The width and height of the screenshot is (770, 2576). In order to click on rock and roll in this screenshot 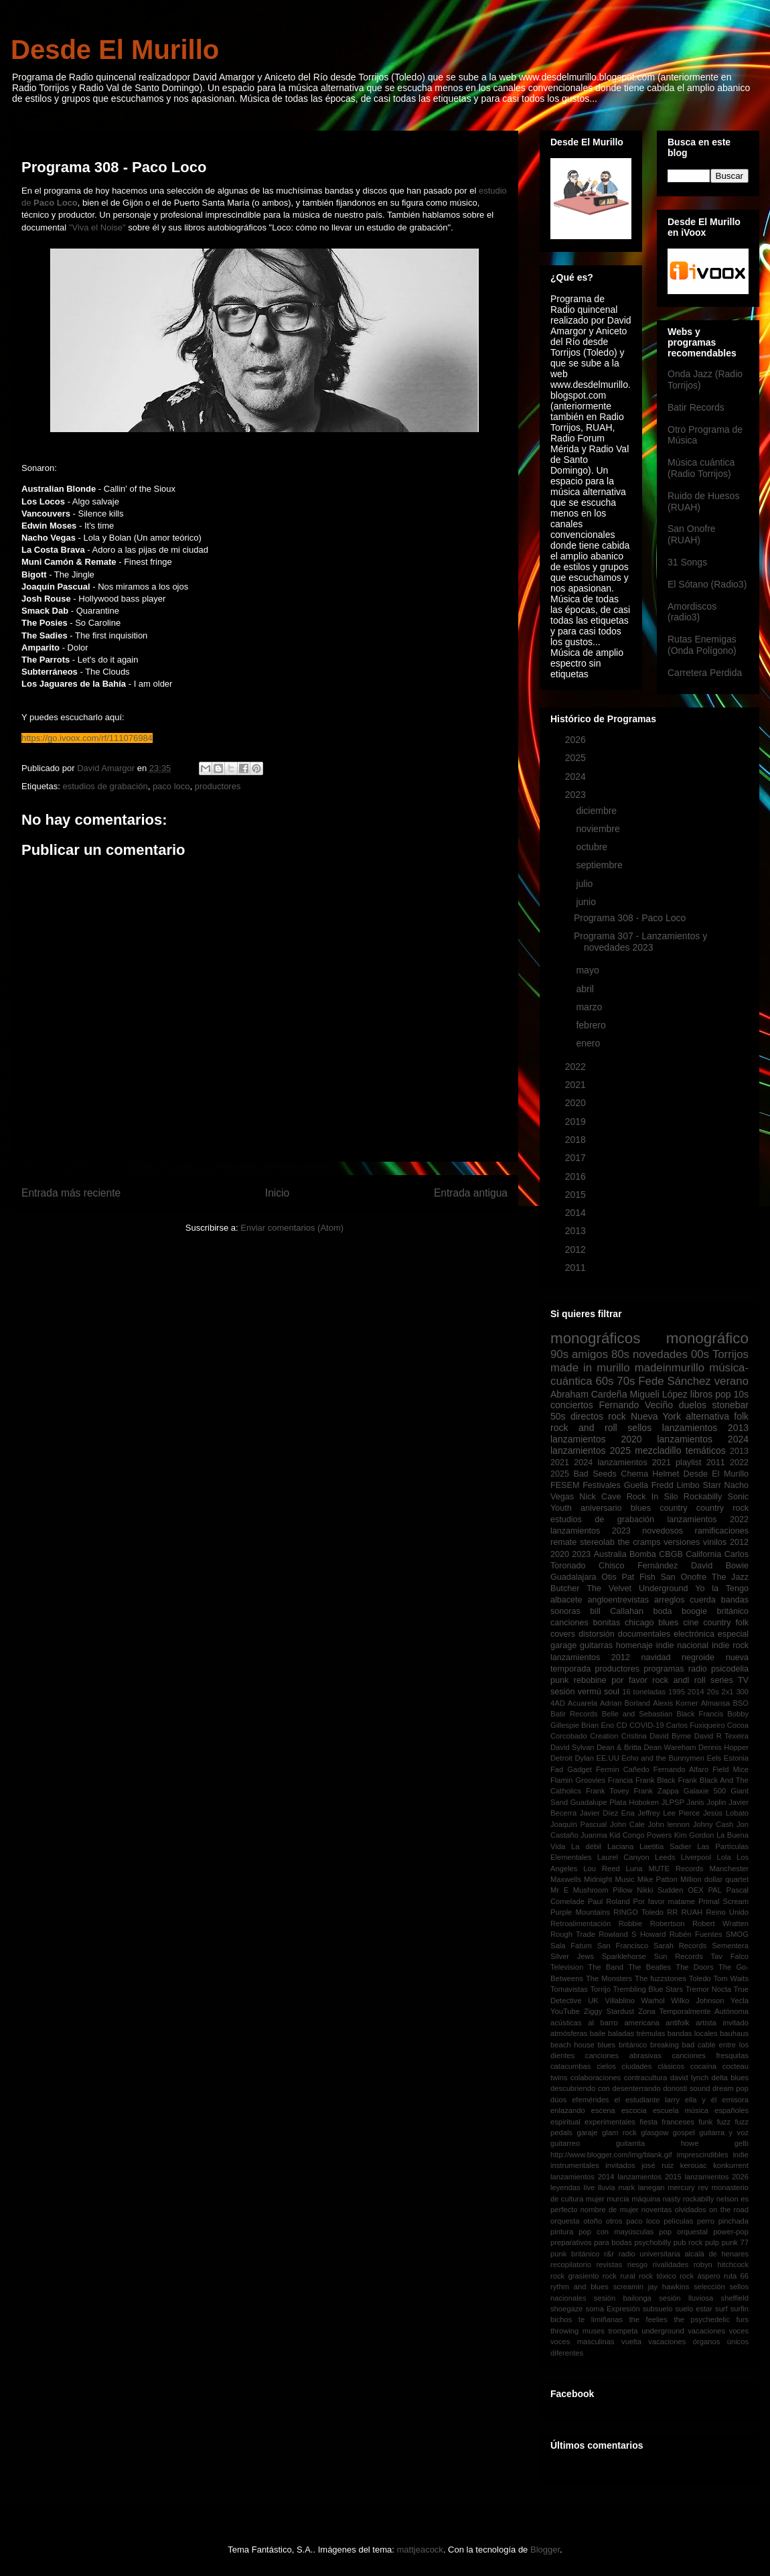, I will do `click(583, 1427)`.